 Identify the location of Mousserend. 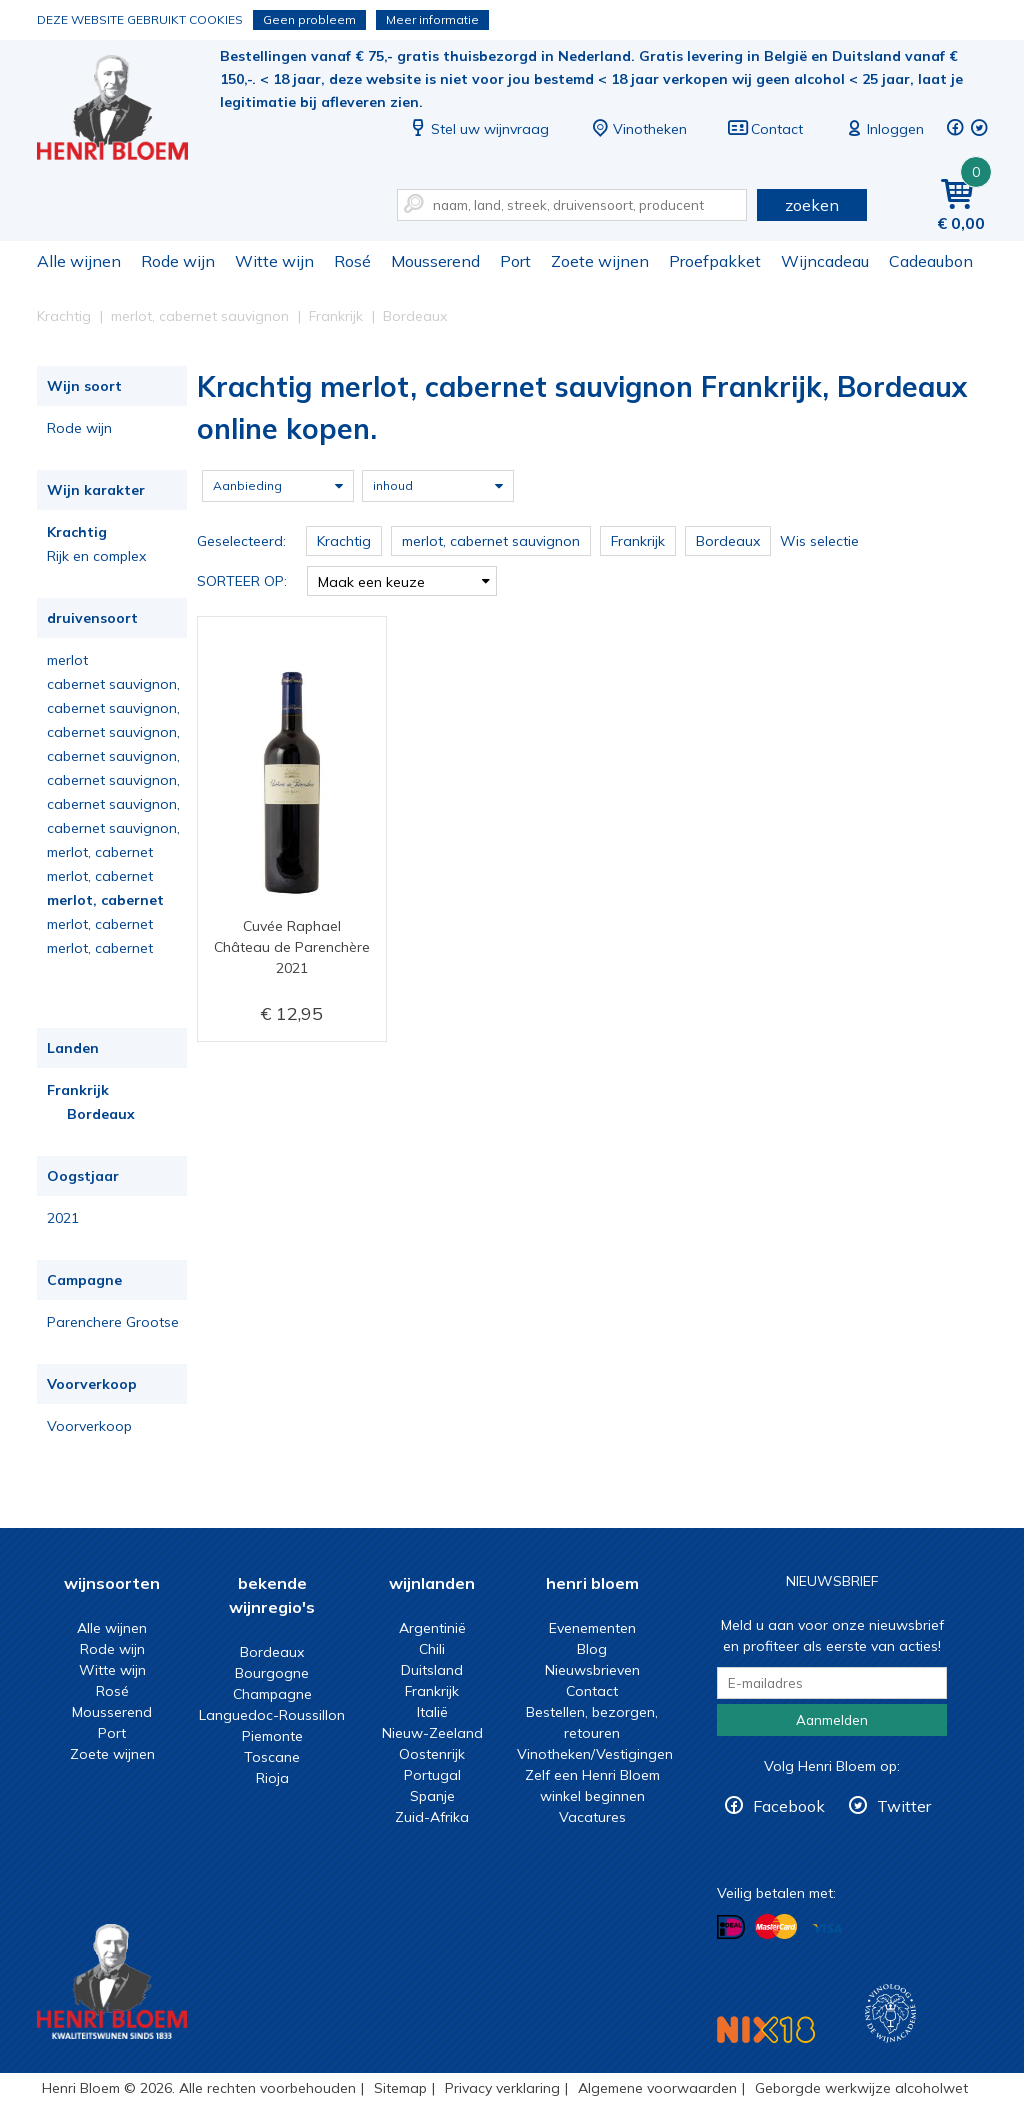
(435, 261).